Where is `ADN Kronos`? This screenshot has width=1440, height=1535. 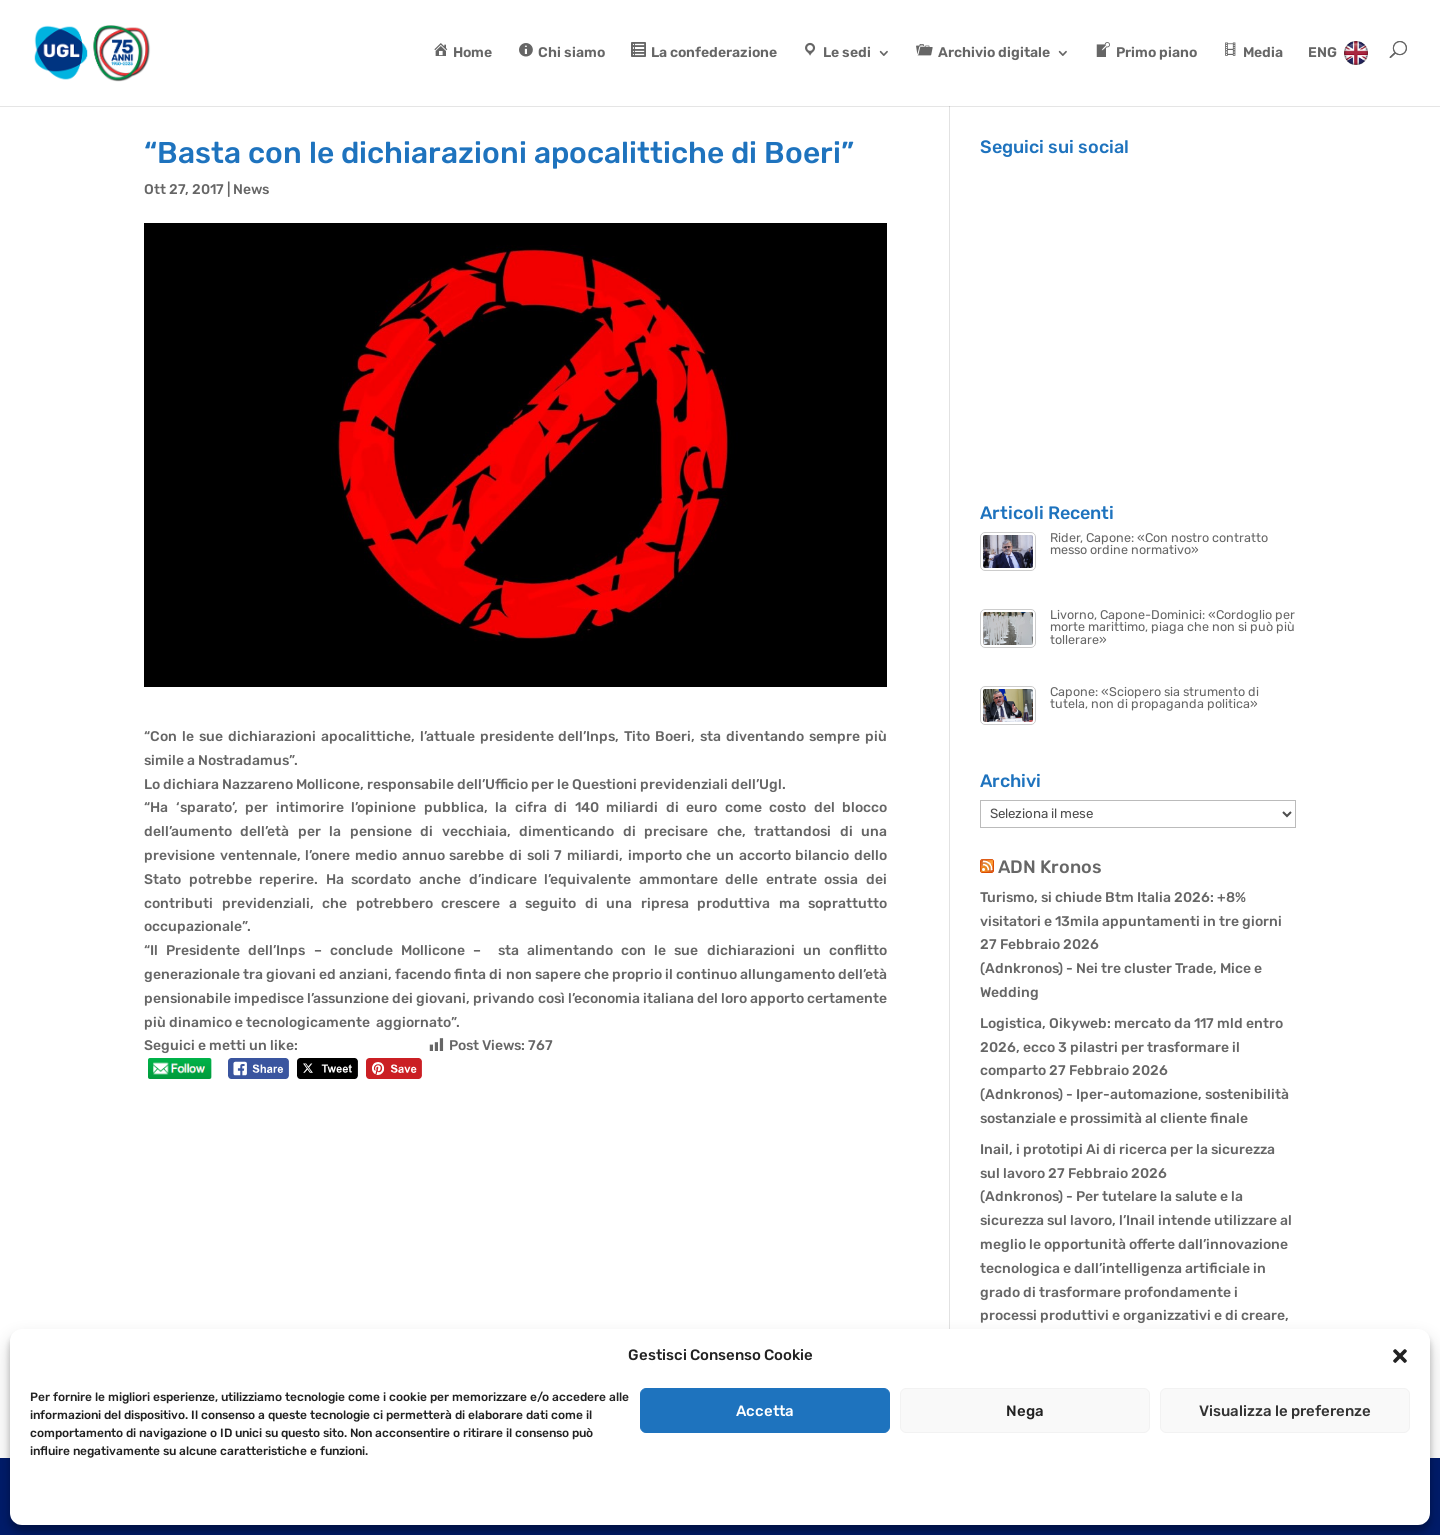
ADN Kronos is located at coordinates (1050, 867).